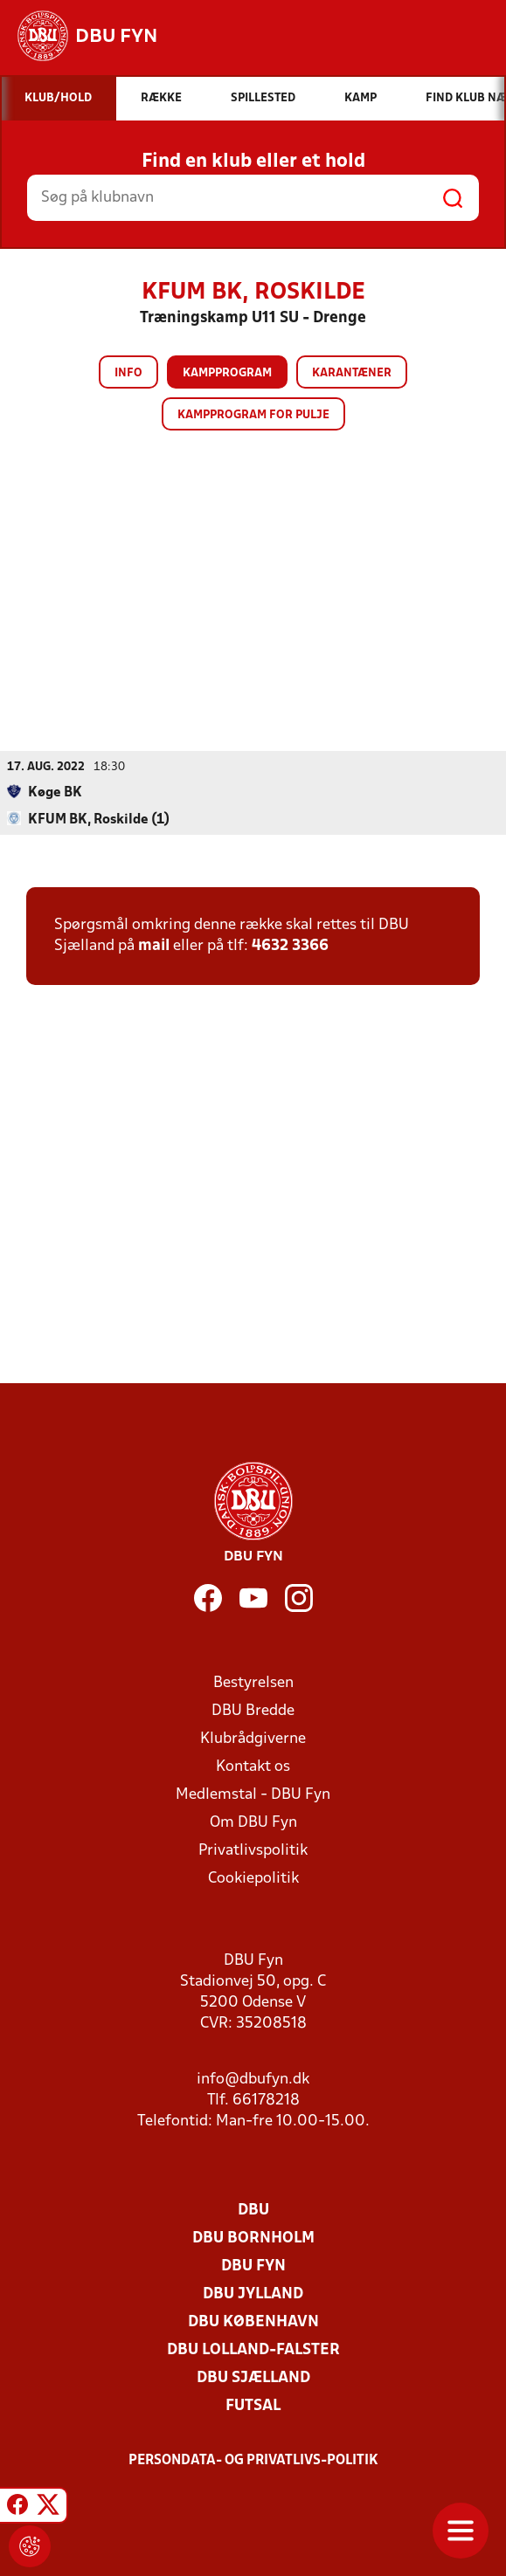 This screenshot has height=2576, width=506. What do you see at coordinates (253, 415) in the screenshot?
I see `Kampprogram for pulje` at bounding box center [253, 415].